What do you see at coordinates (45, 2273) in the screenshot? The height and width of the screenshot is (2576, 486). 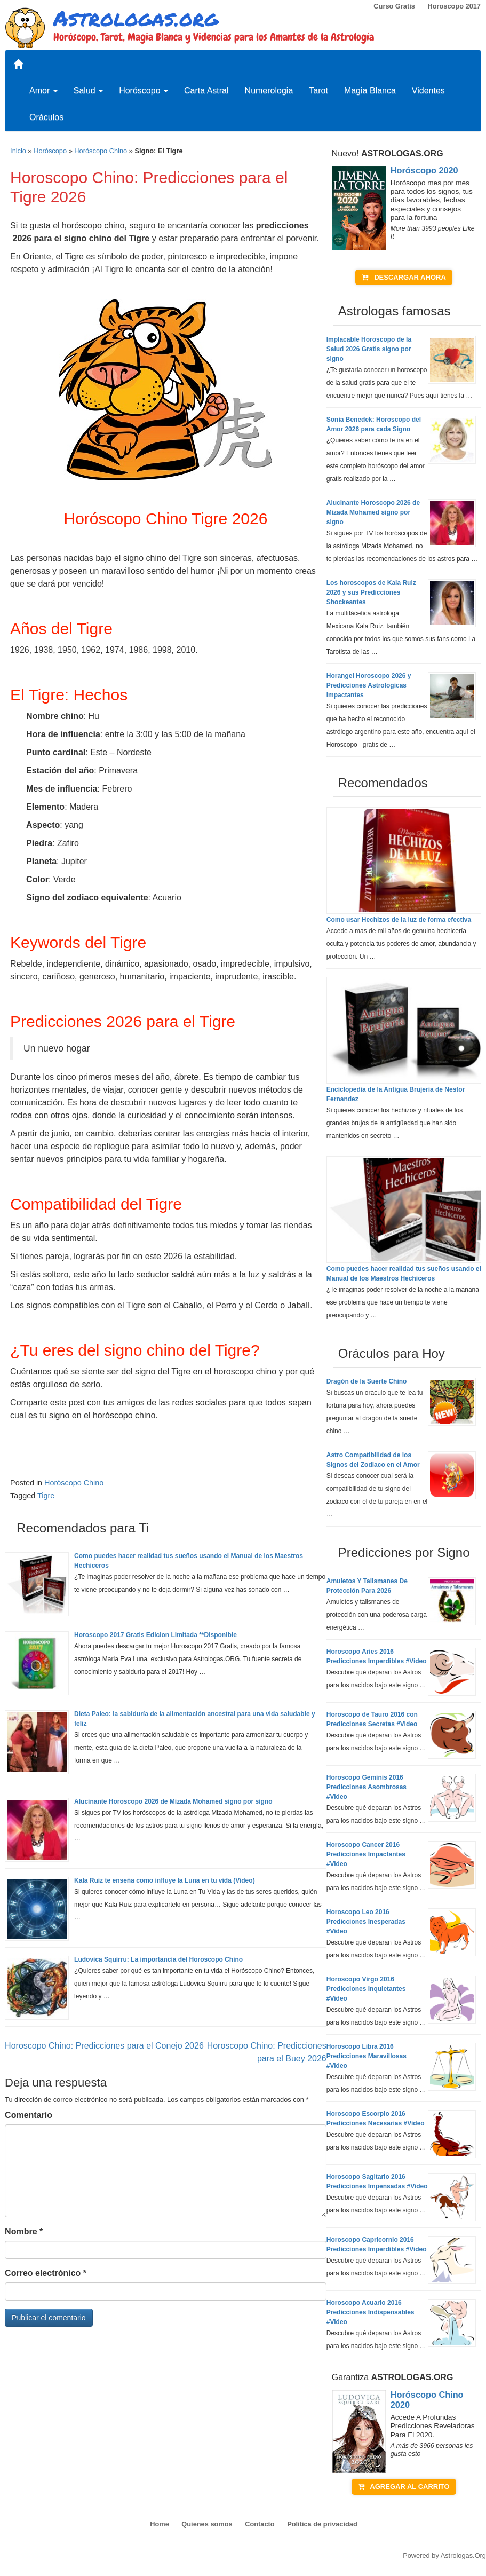 I see `Correo electrónico` at bounding box center [45, 2273].